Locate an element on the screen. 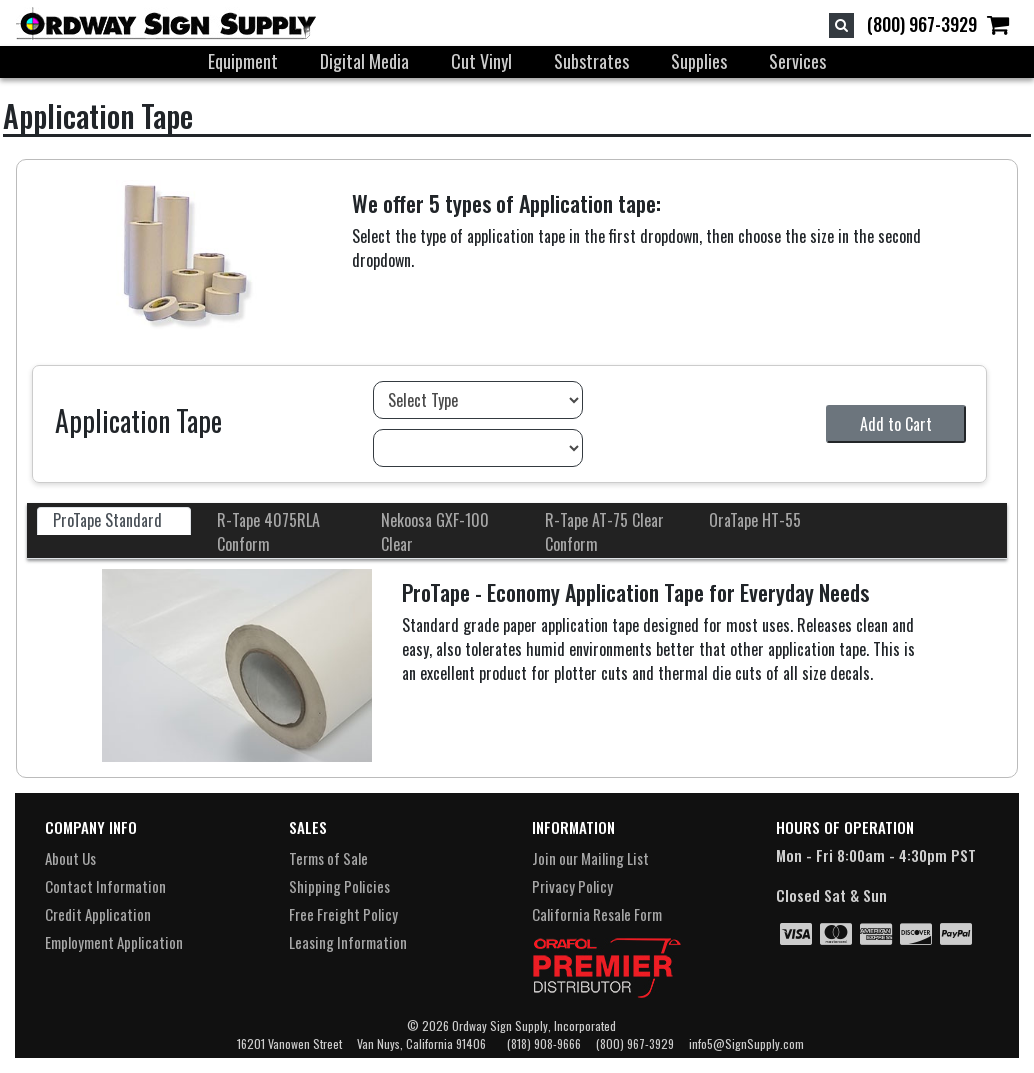  OraTape HT-55 [tab] is located at coordinates (755, 520).